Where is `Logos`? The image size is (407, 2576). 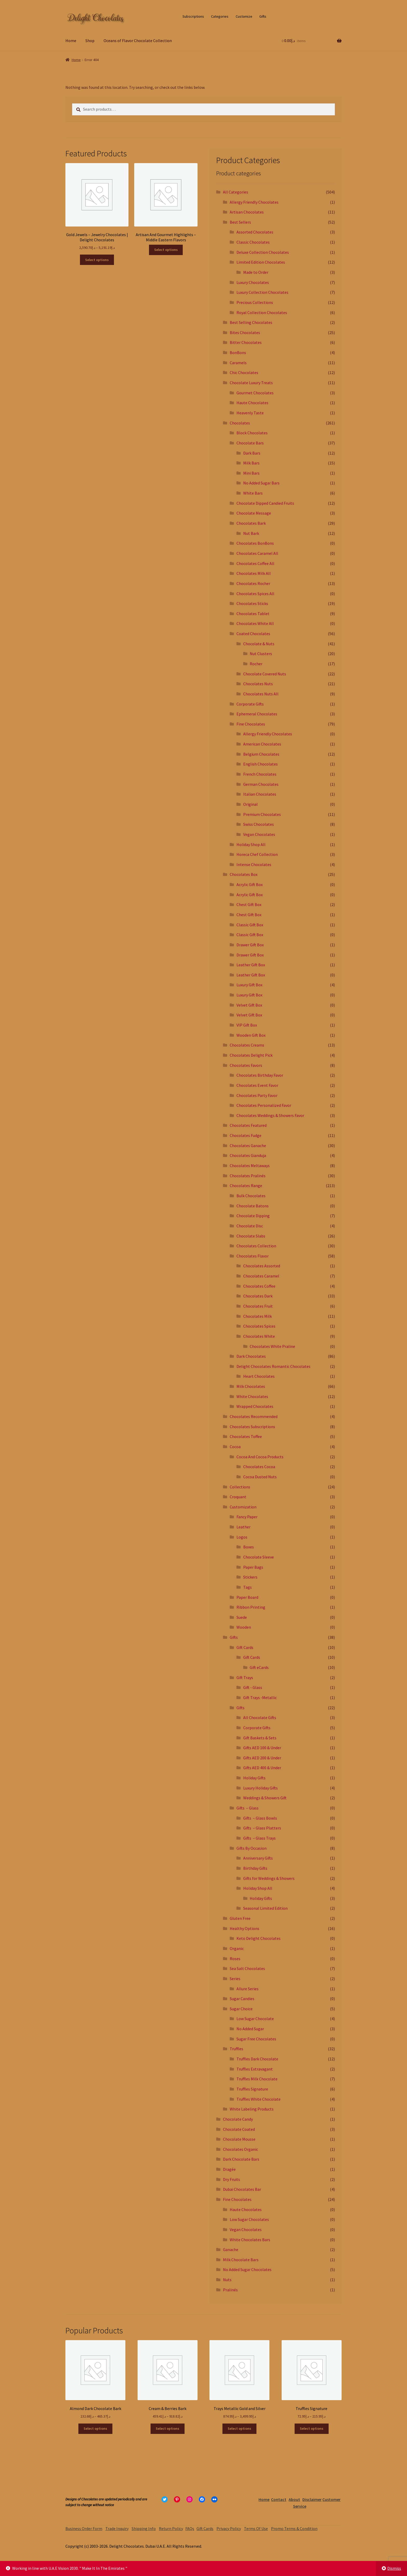
Logos is located at coordinates (241, 1537).